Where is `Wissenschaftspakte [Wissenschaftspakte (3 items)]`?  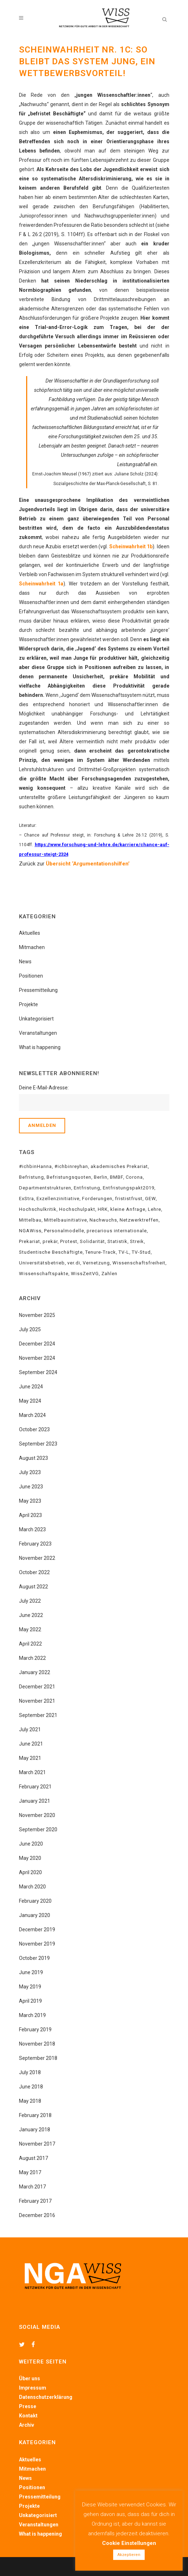
Wissenschaftspakte [Wissenschaftspakte (3 items)] is located at coordinates (43, 1273).